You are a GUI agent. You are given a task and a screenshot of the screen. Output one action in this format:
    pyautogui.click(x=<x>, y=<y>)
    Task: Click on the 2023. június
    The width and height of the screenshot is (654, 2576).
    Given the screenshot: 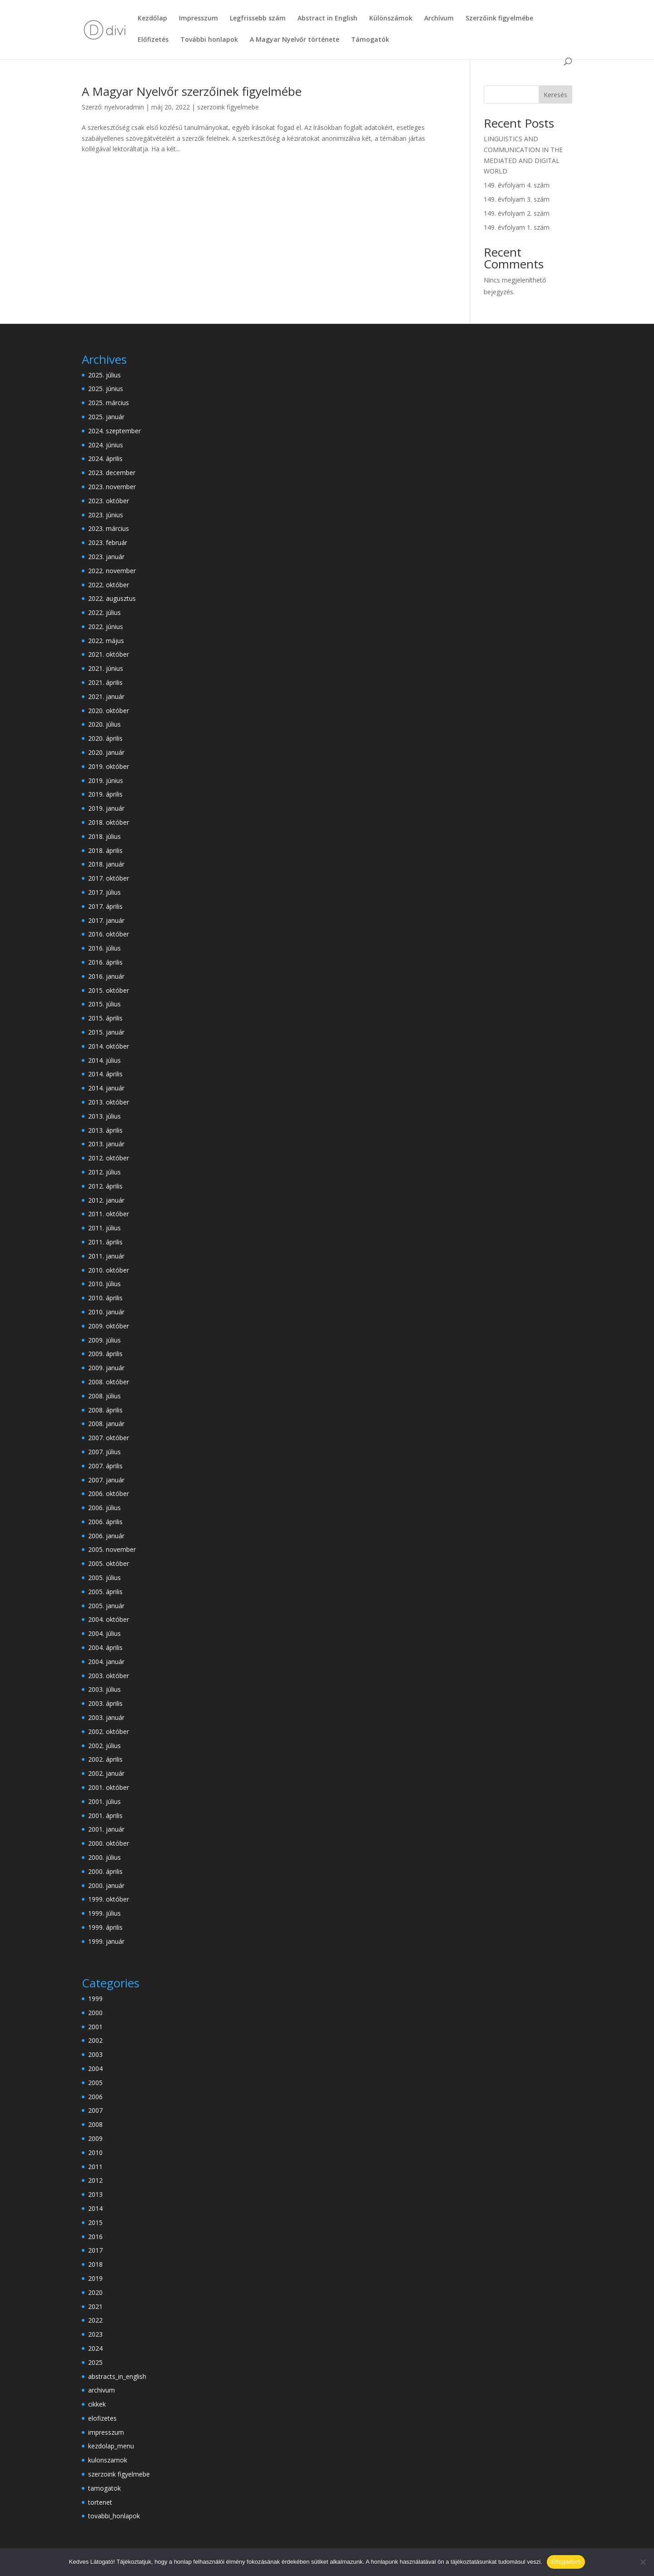 What is the action you would take?
    pyautogui.click(x=105, y=514)
    